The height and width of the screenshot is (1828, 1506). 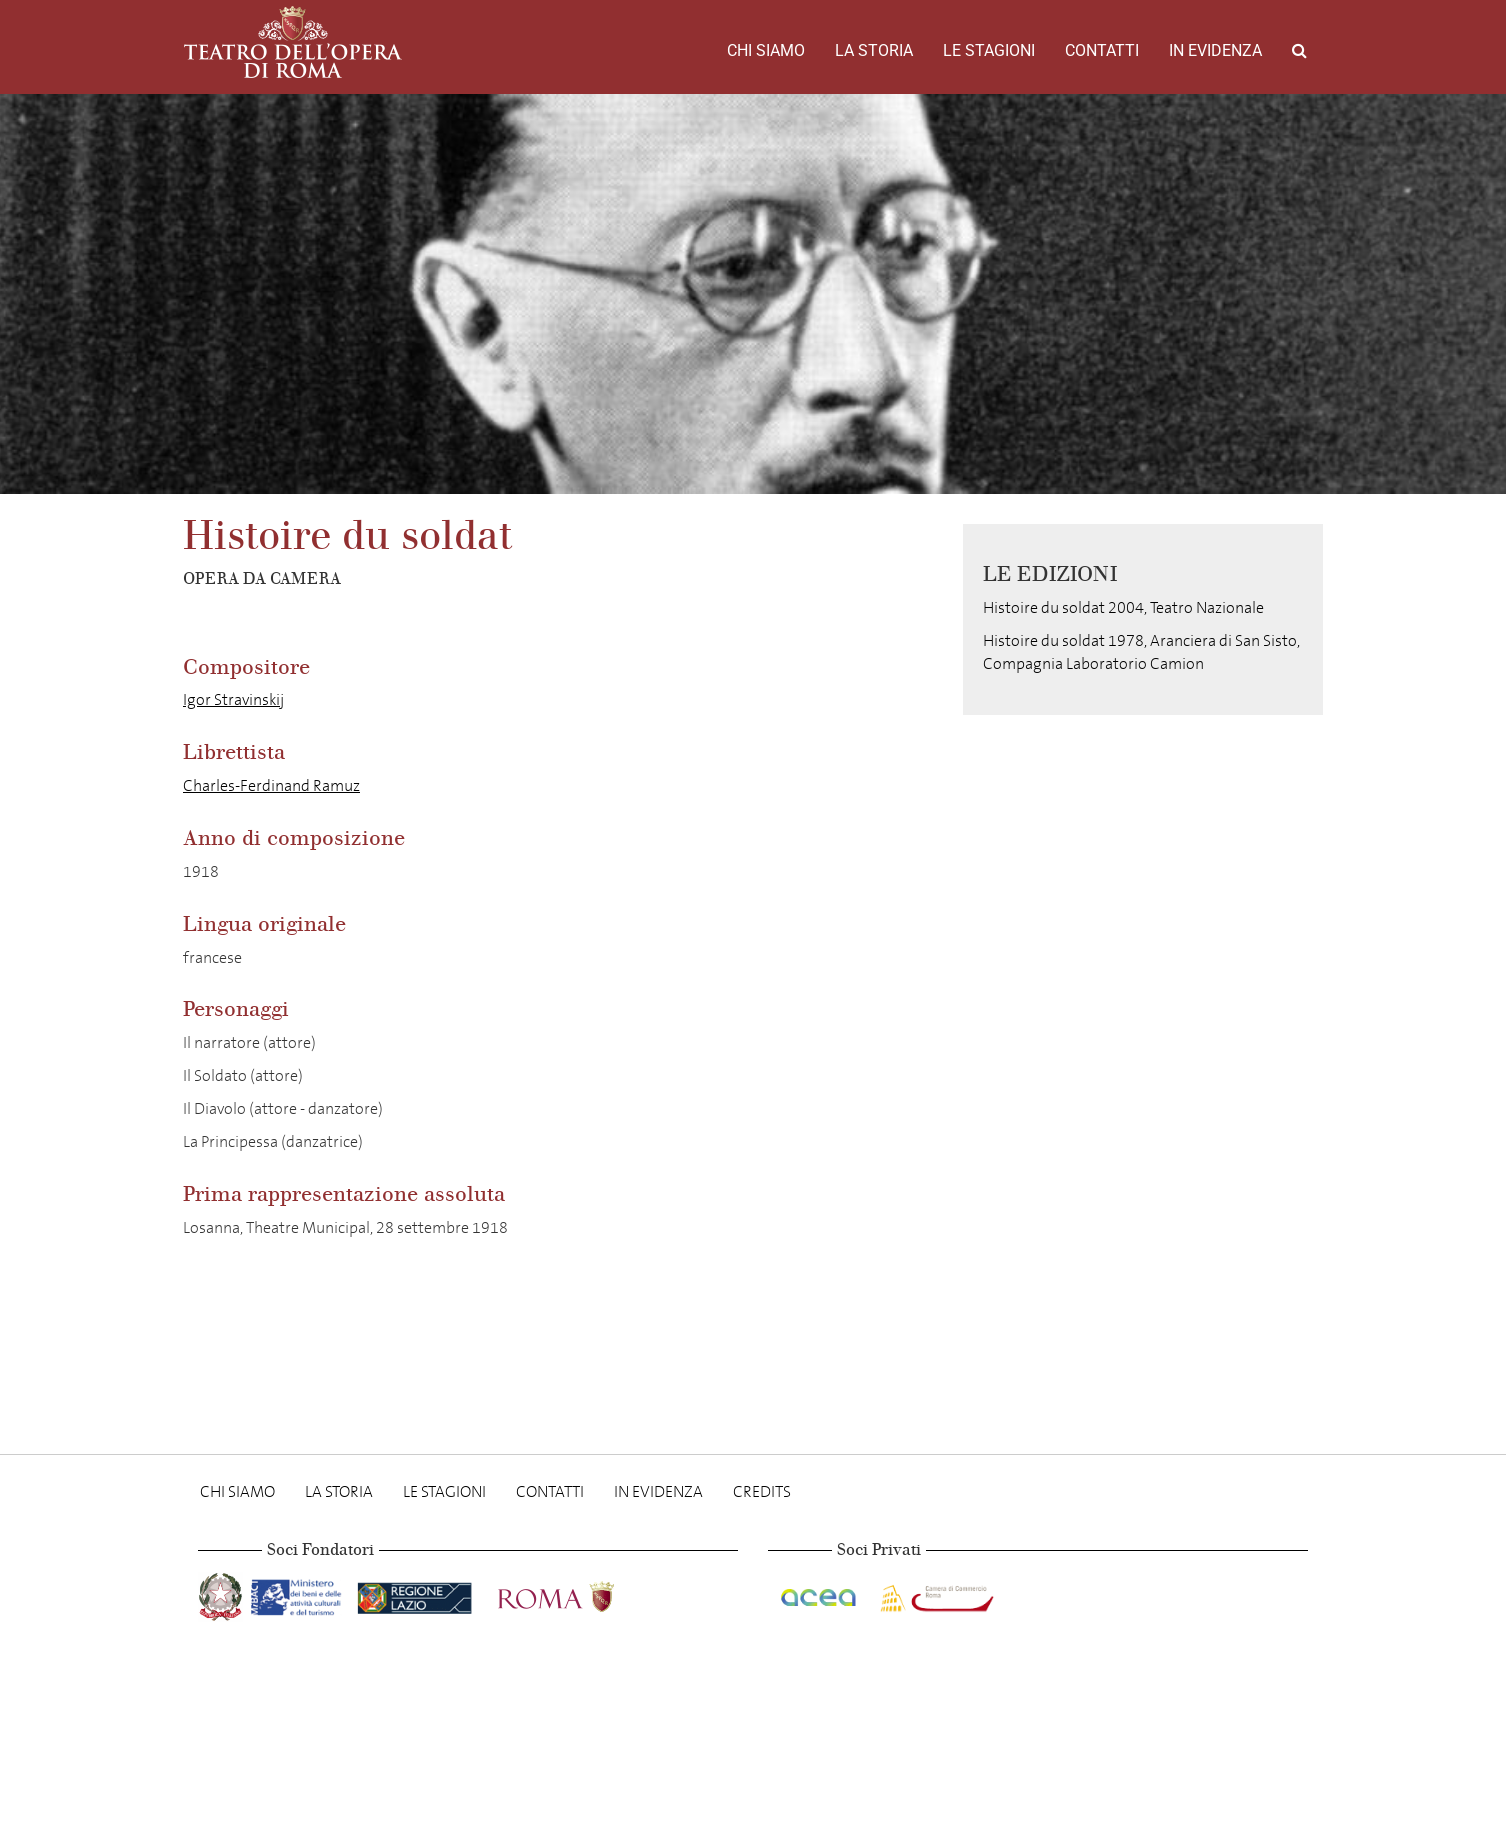 I want to click on La storia, so click(x=874, y=50).